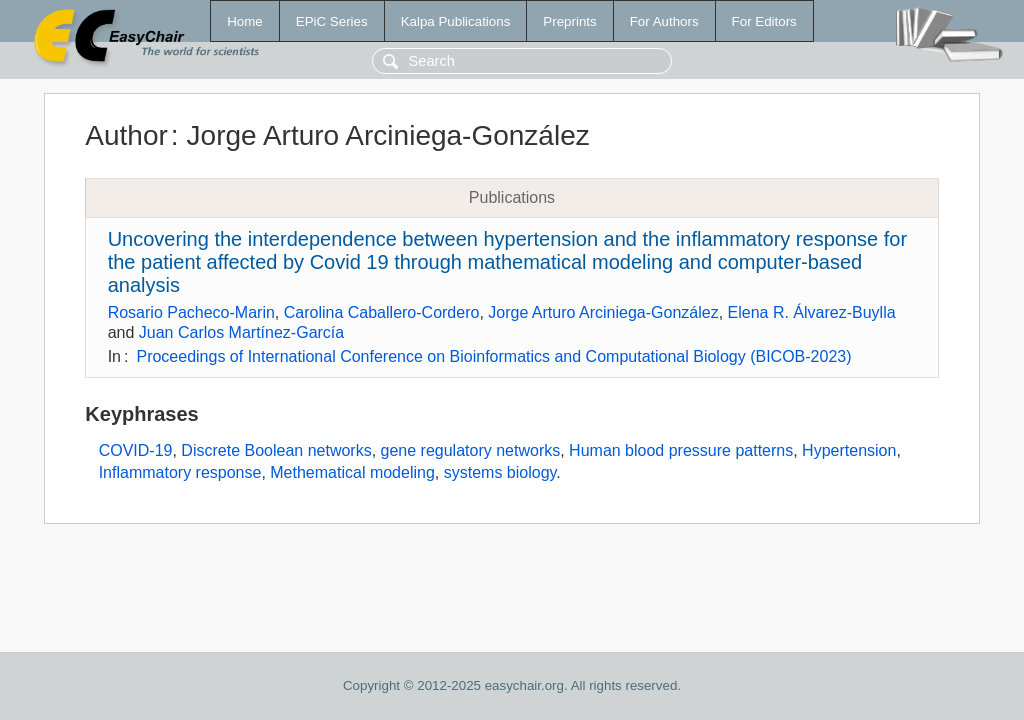 The width and height of the screenshot is (1024, 720). Describe the element at coordinates (603, 312) in the screenshot. I see `Jorge Arturo Arciniega-González` at that location.